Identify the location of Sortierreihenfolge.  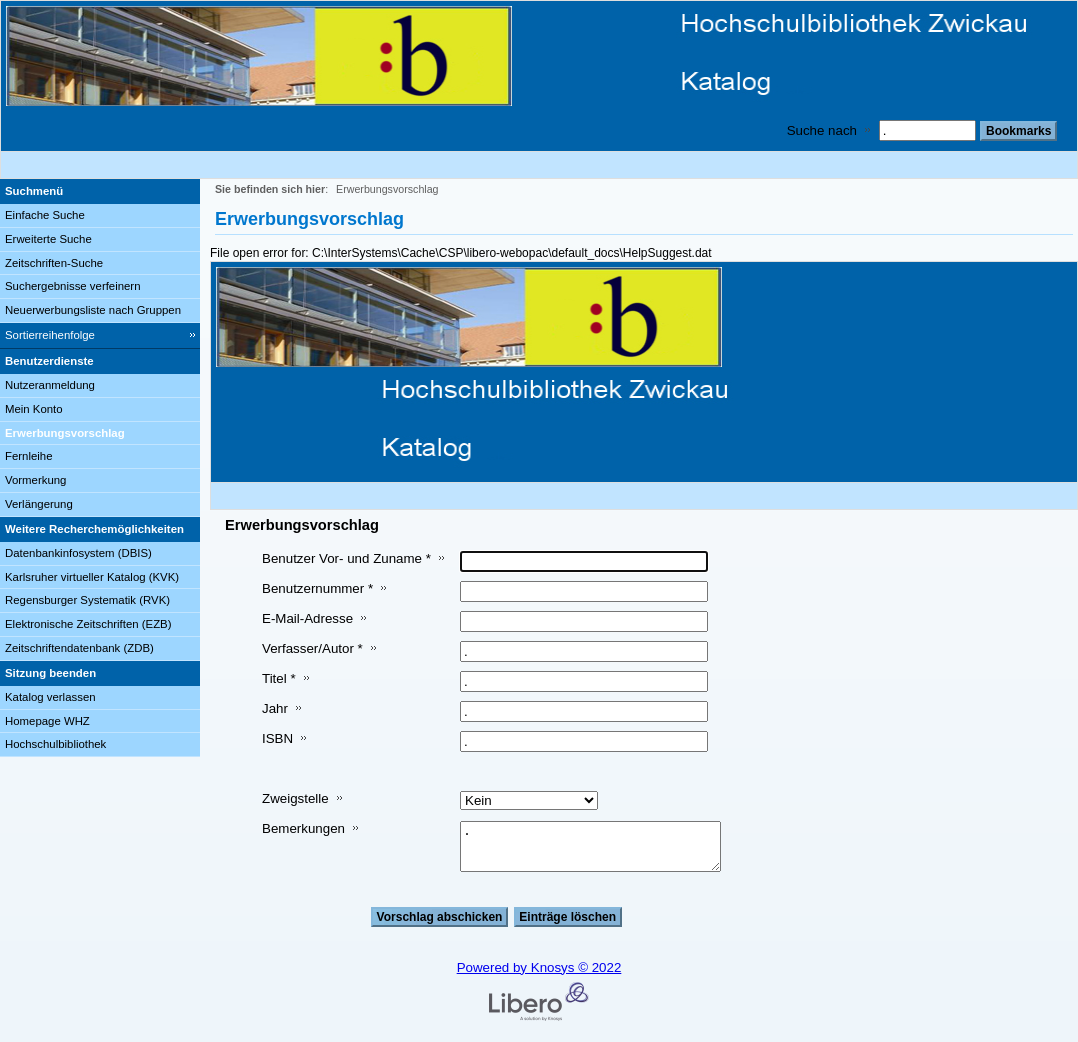
(50, 335).